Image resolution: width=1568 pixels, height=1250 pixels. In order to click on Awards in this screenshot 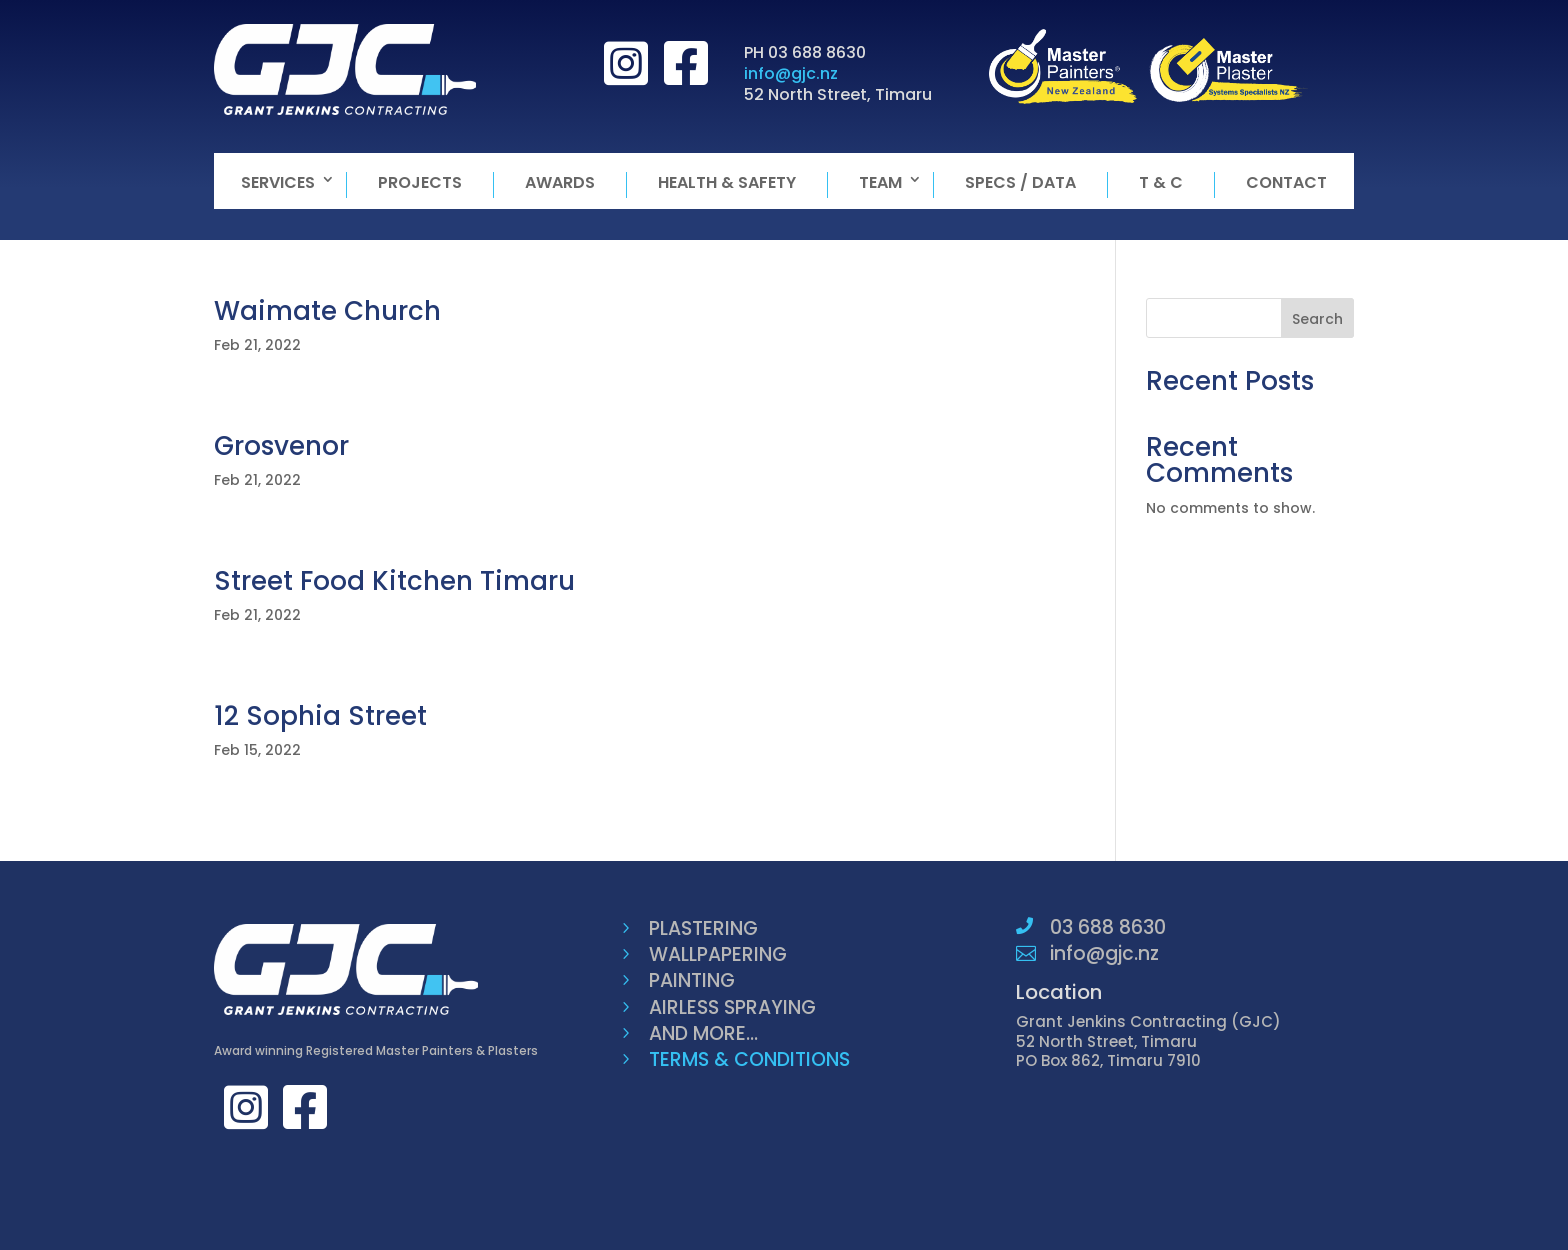, I will do `click(560, 183)`.